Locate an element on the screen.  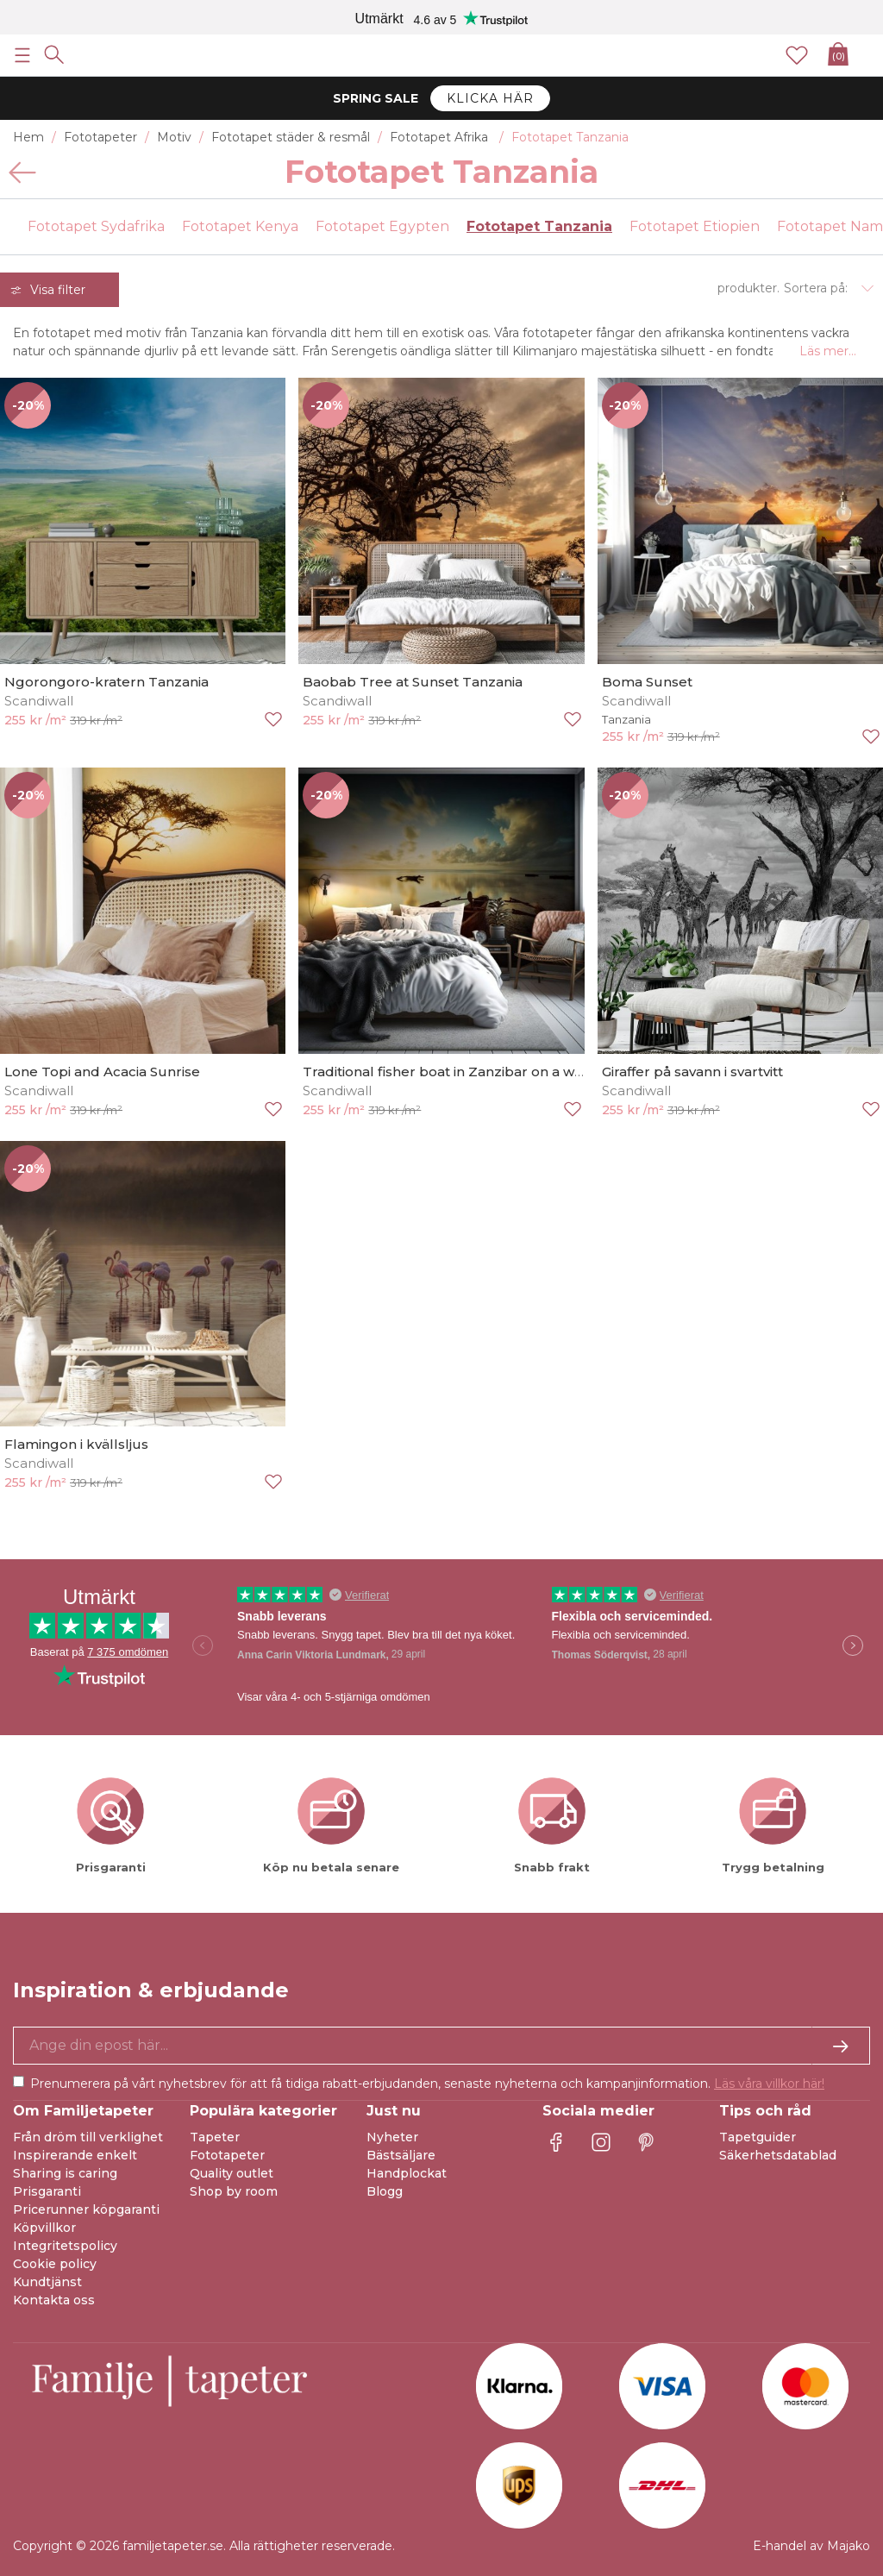
Fototapeter is located at coordinates (227, 2155).